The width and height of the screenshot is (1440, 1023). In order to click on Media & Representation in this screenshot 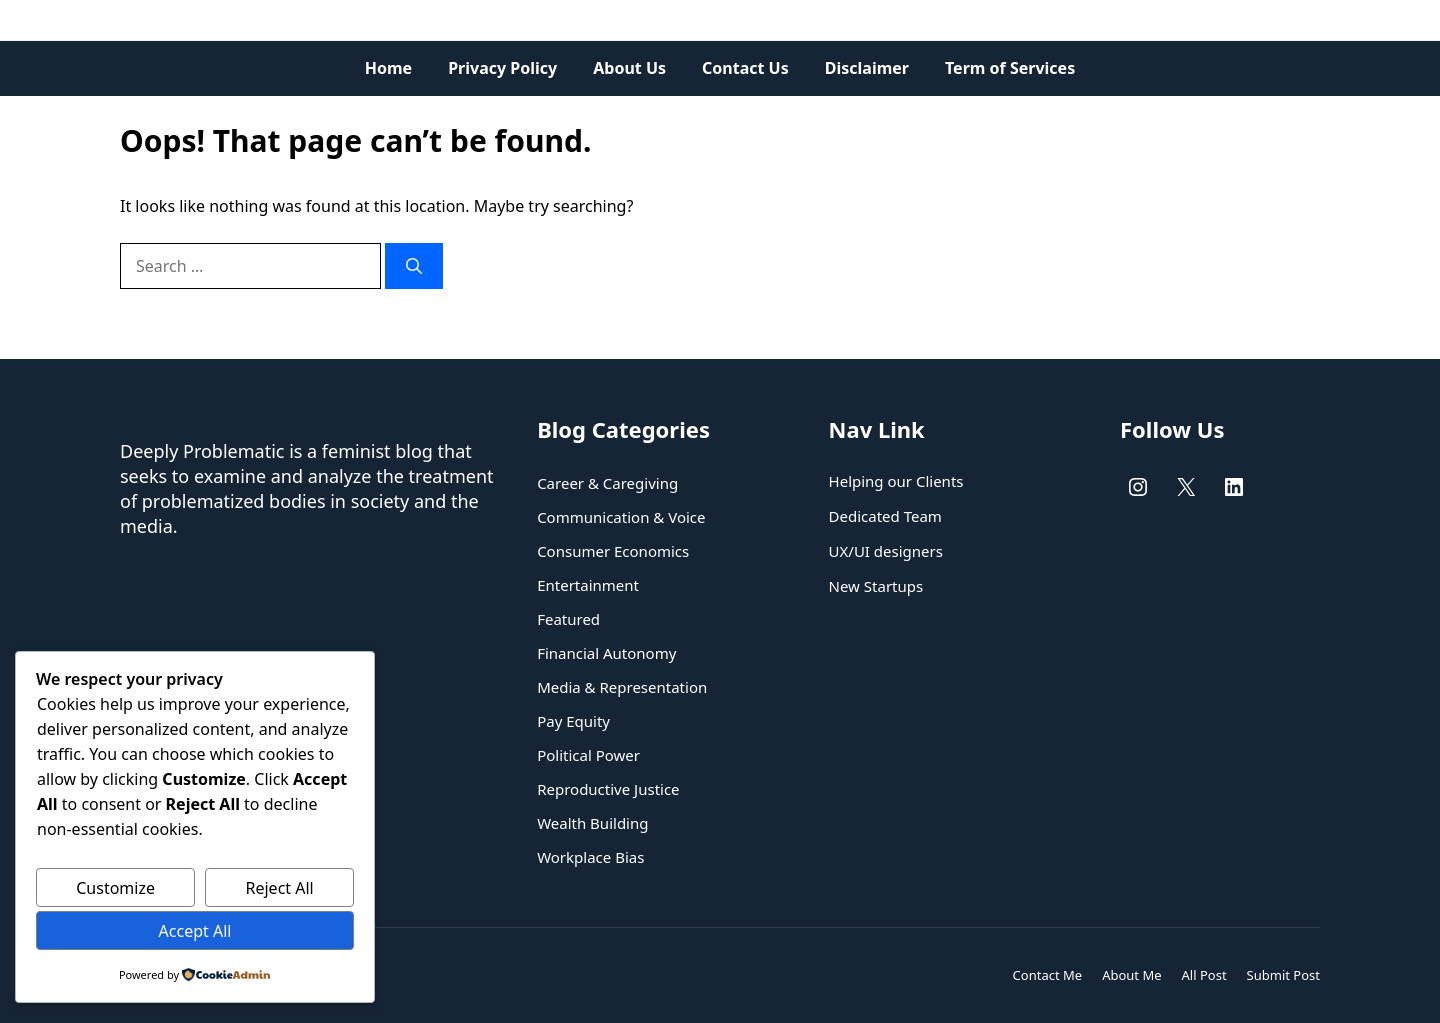, I will do `click(622, 687)`.